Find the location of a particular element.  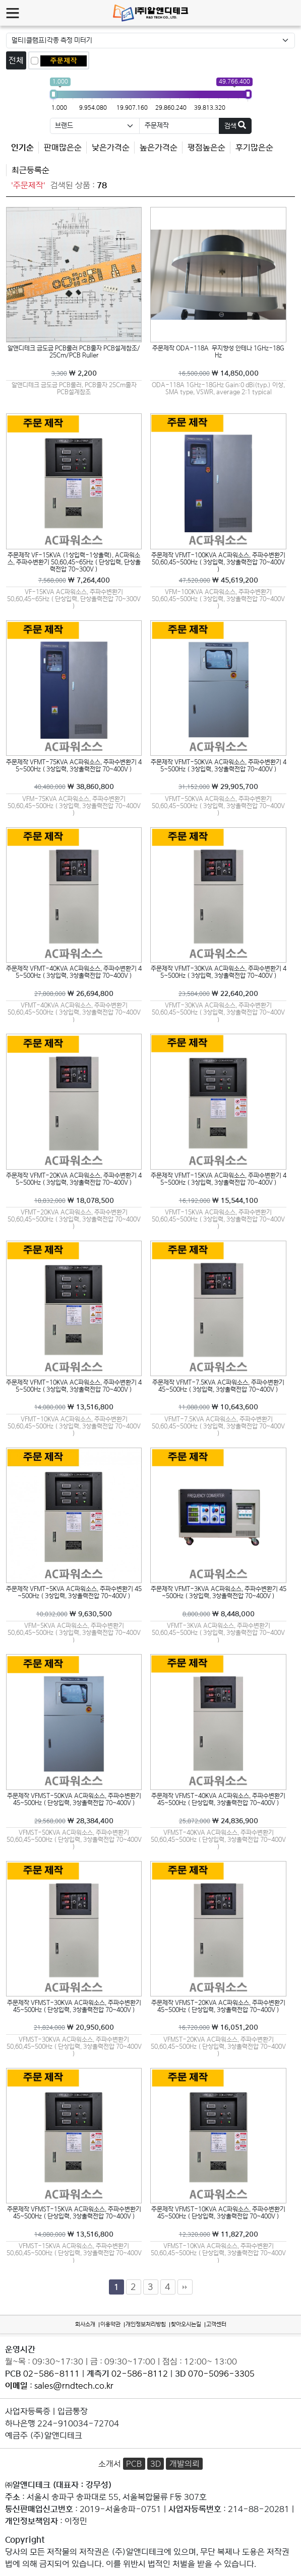

주문제작 VFMT-50KVA AC파워소스, 주파수변환기 45~500Hz ( 3상입력, 3상출력전압 70~400V ) is located at coordinates (218, 765).